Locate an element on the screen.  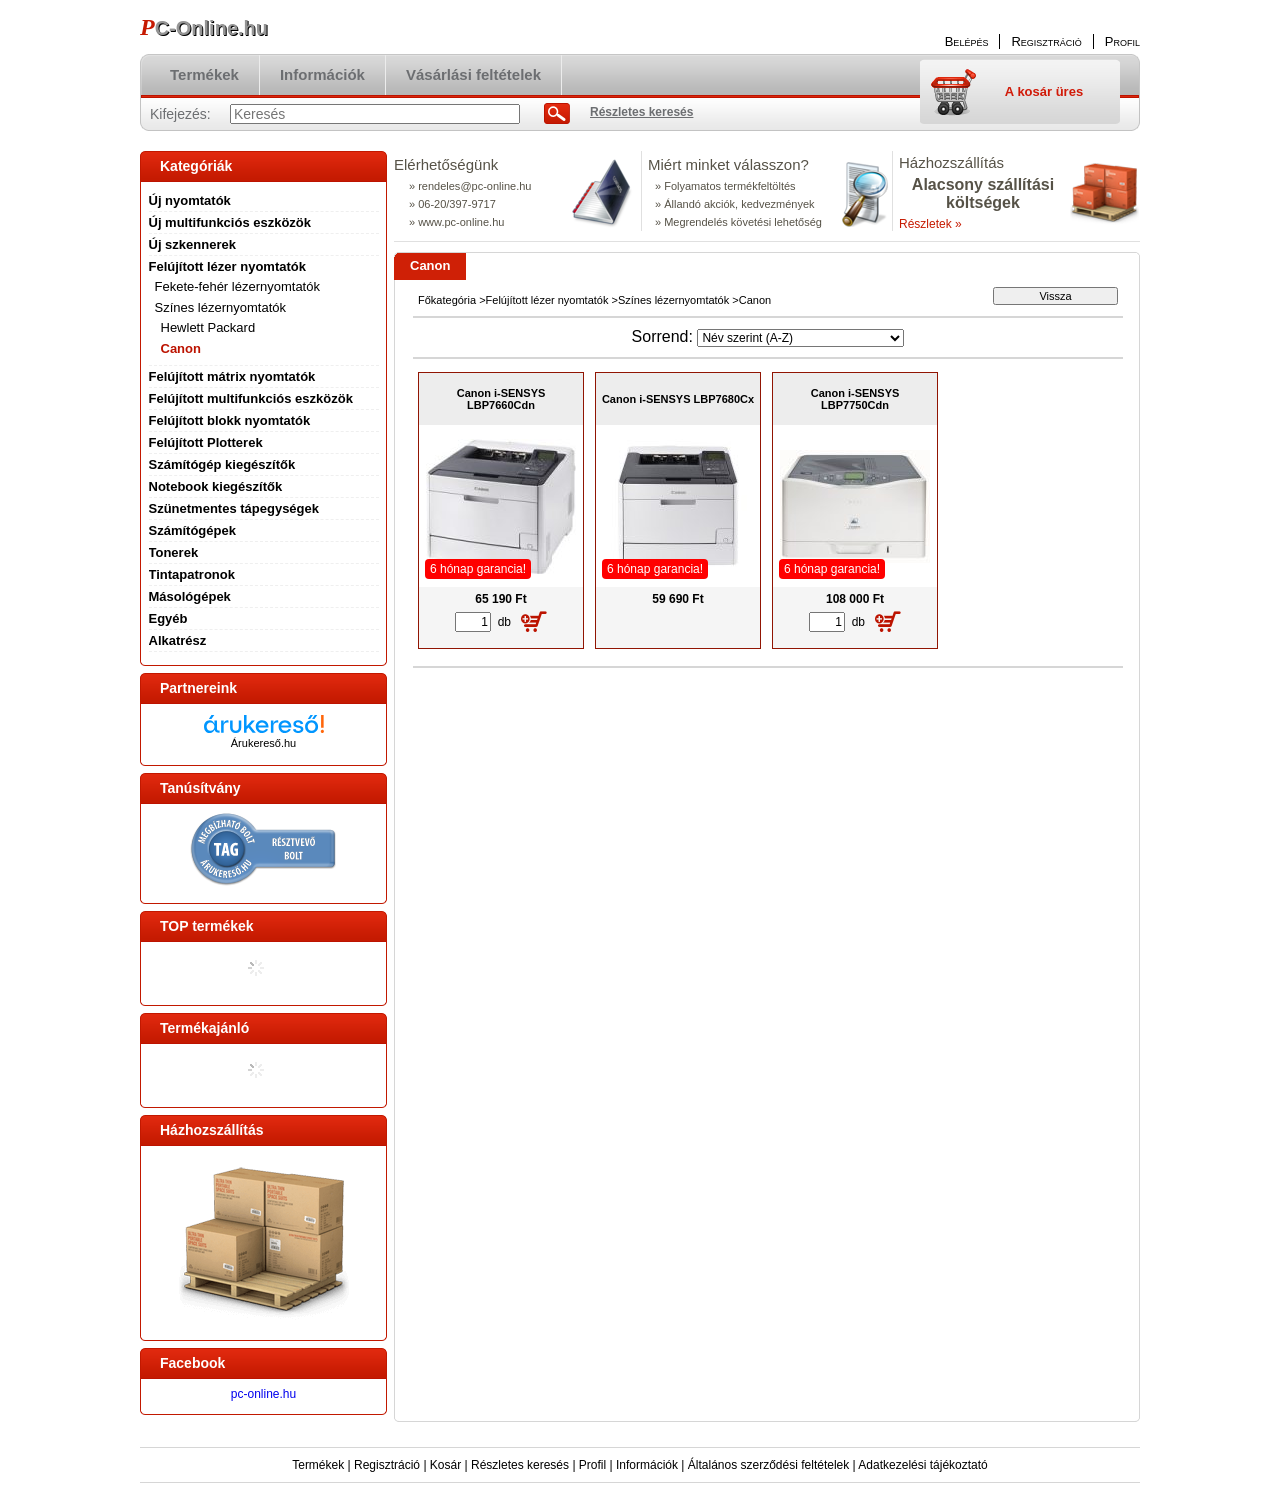
Szünetmentes tápegységek is located at coordinates (234, 508).